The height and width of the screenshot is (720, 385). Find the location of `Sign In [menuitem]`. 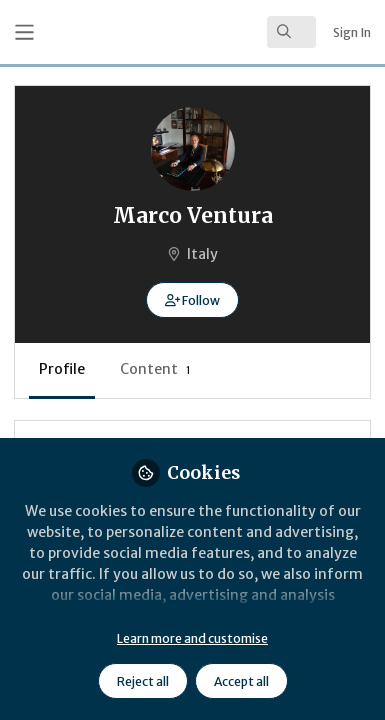

Sign In [menuitem] is located at coordinates (352, 32).